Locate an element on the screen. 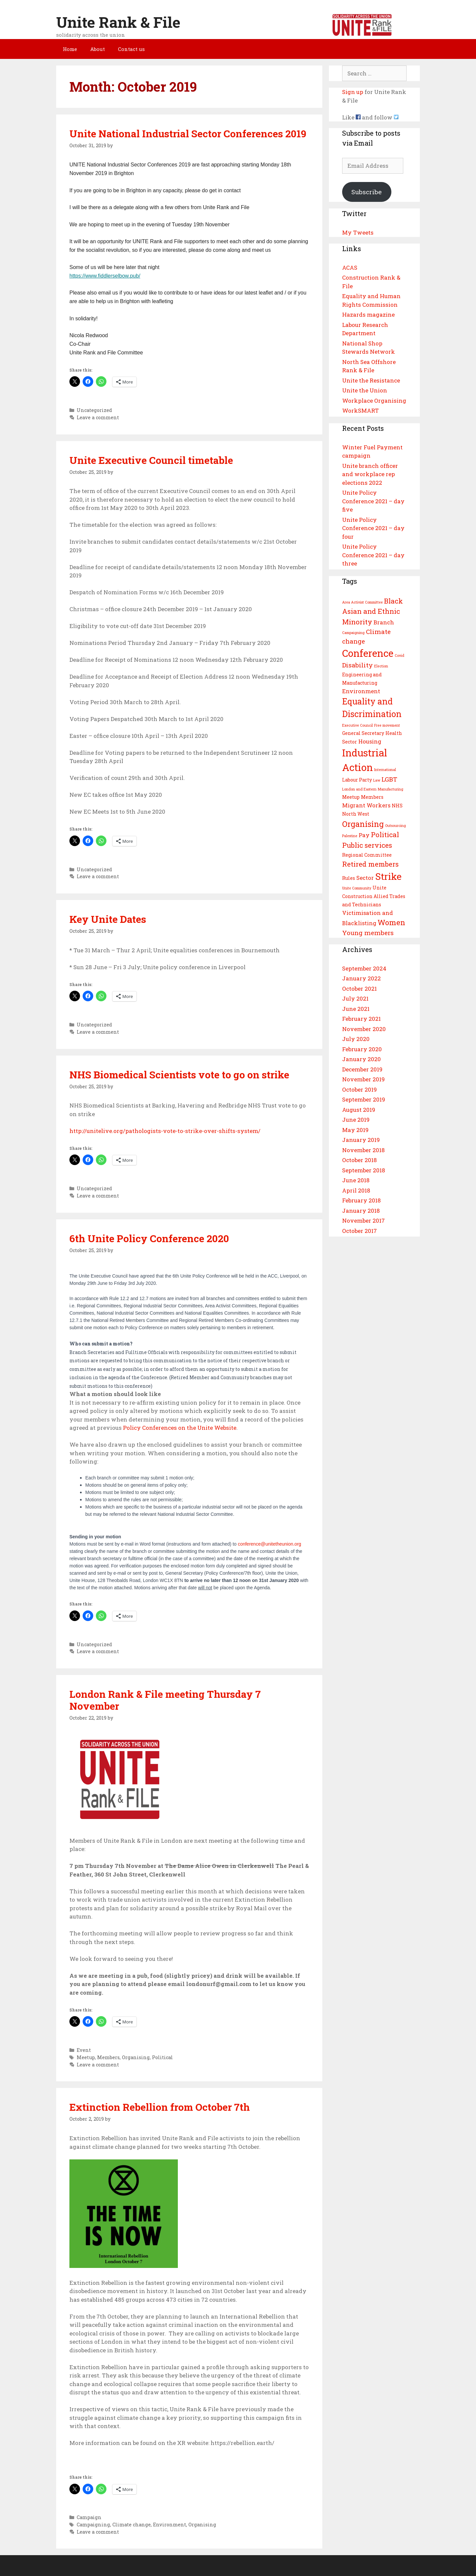  Free movement [Free movement (2 items)] is located at coordinates (387, 725).